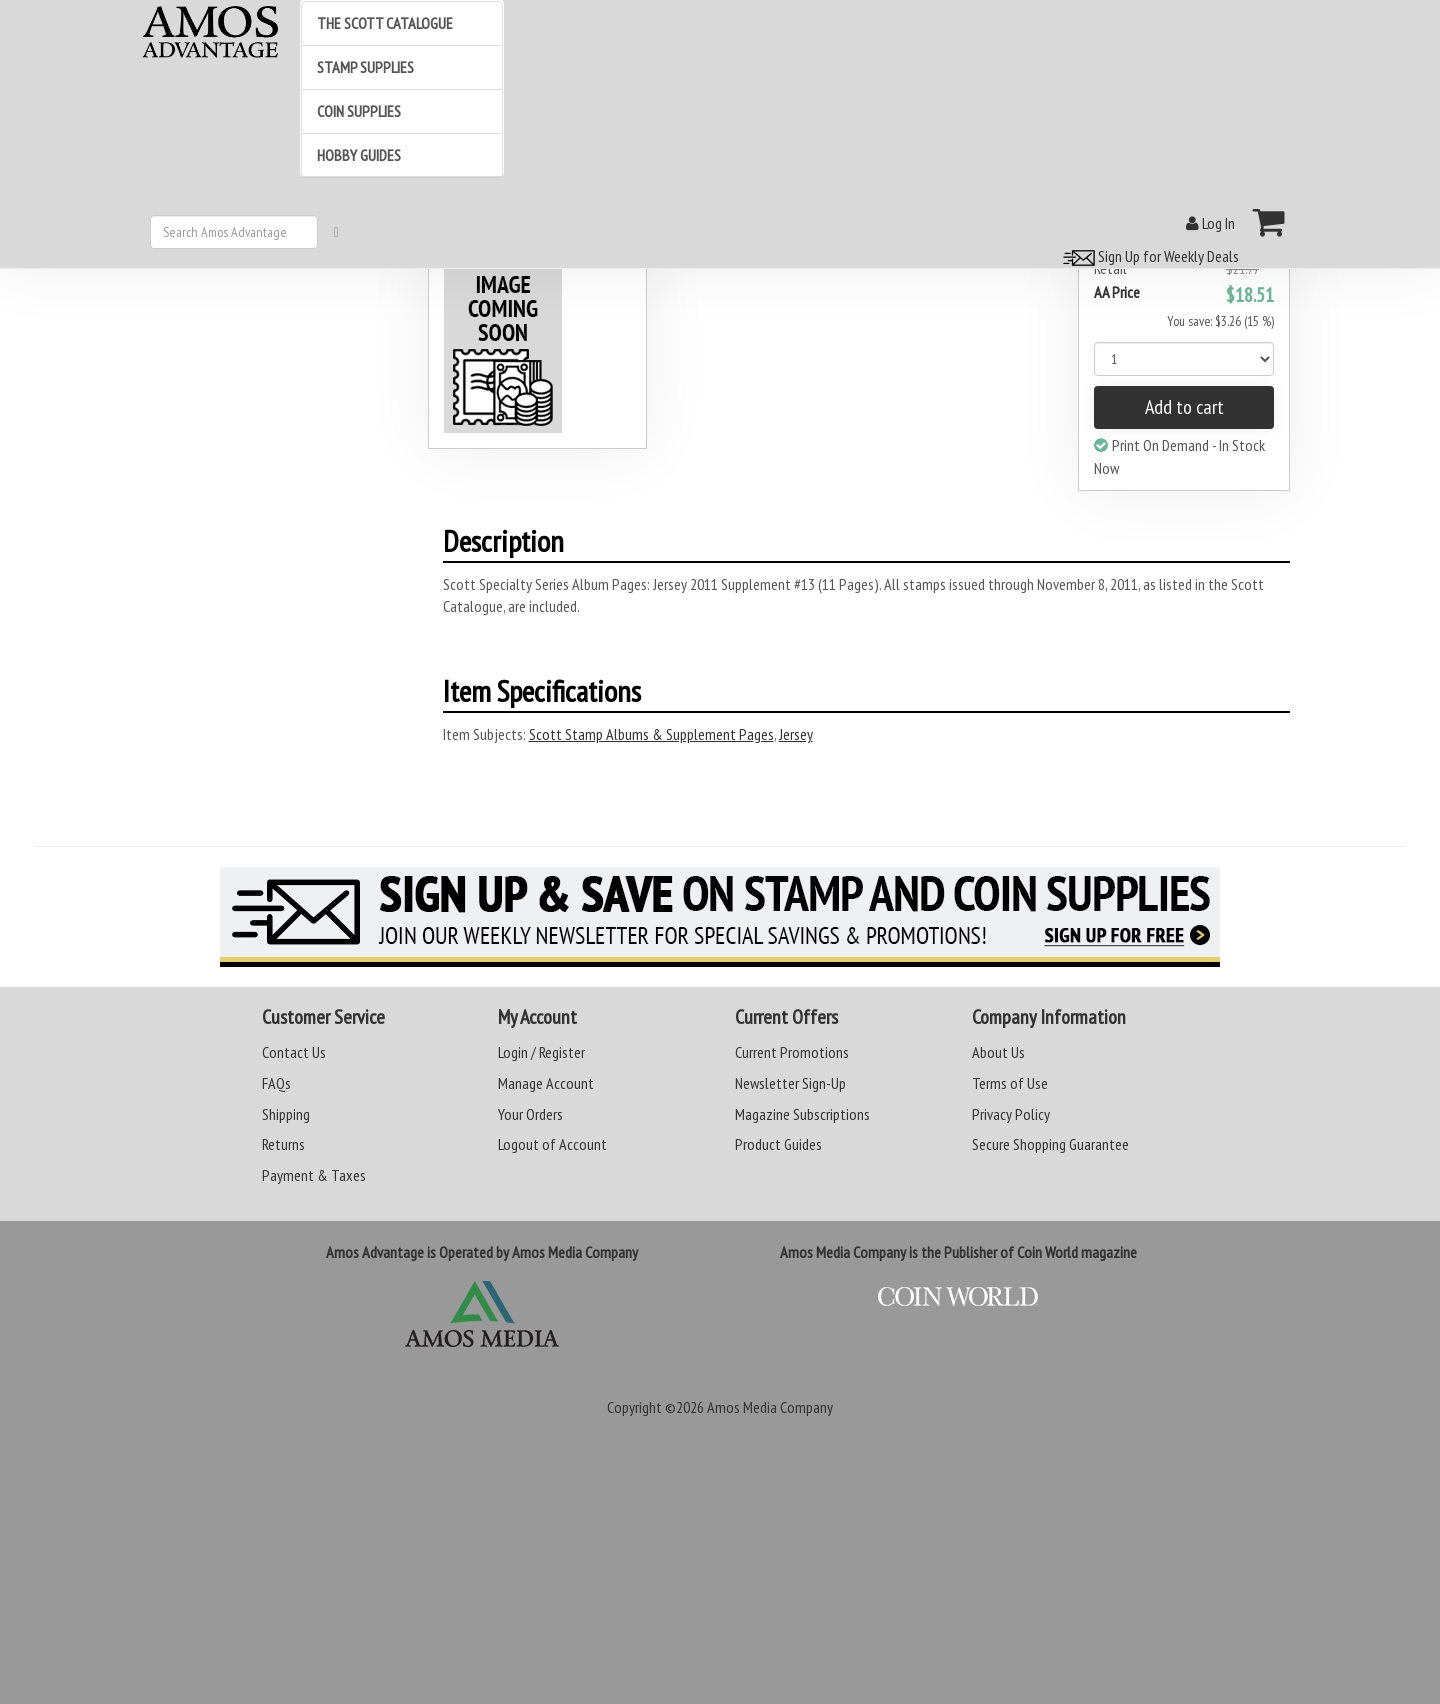 This screenshot has height=1704, width=1440. I want to click on Login / Register, so click(541, 1052).